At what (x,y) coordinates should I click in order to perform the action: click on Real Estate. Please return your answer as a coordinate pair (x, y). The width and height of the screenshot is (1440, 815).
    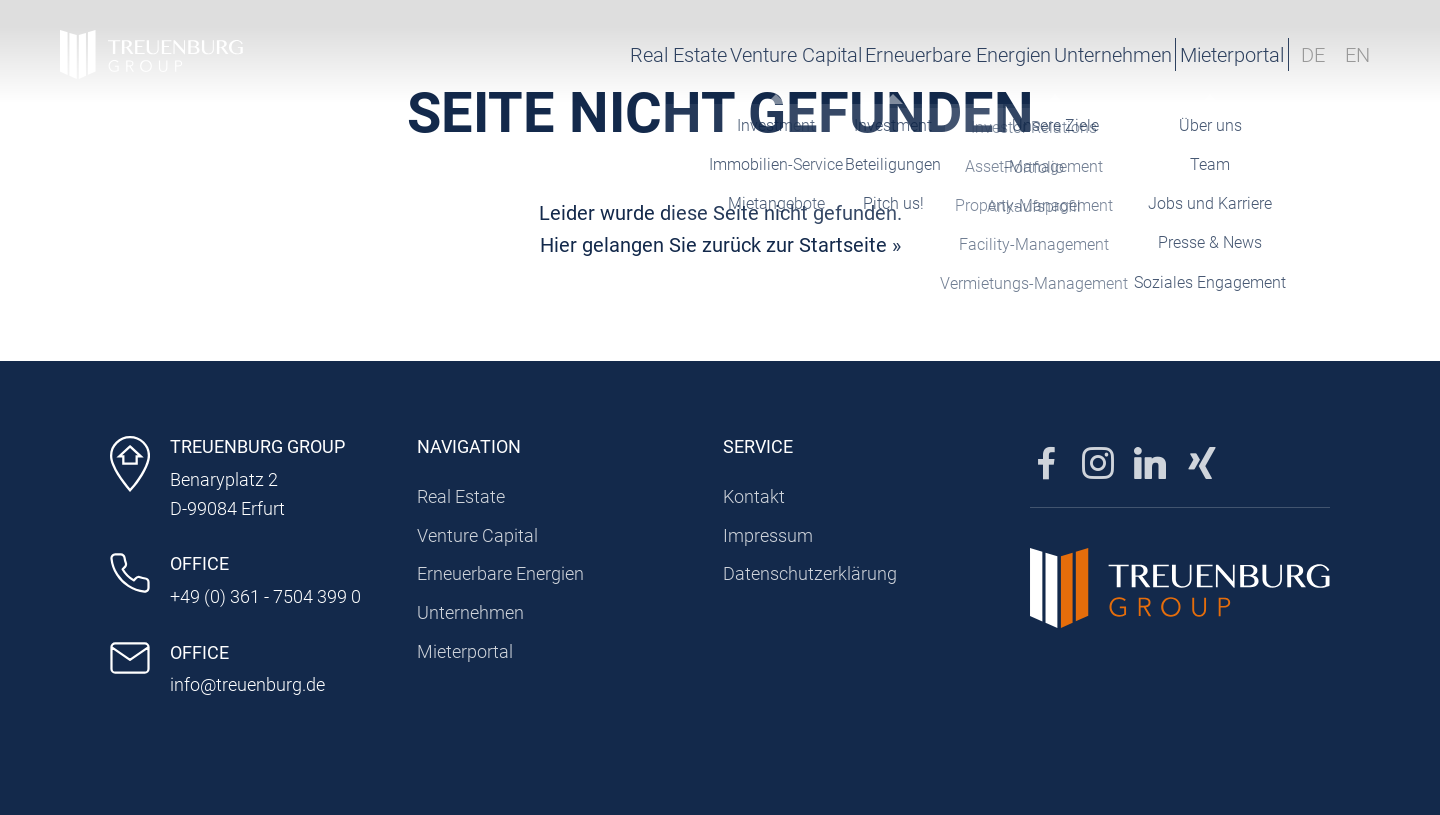
    Looking at the image, I should click on (503, 55).